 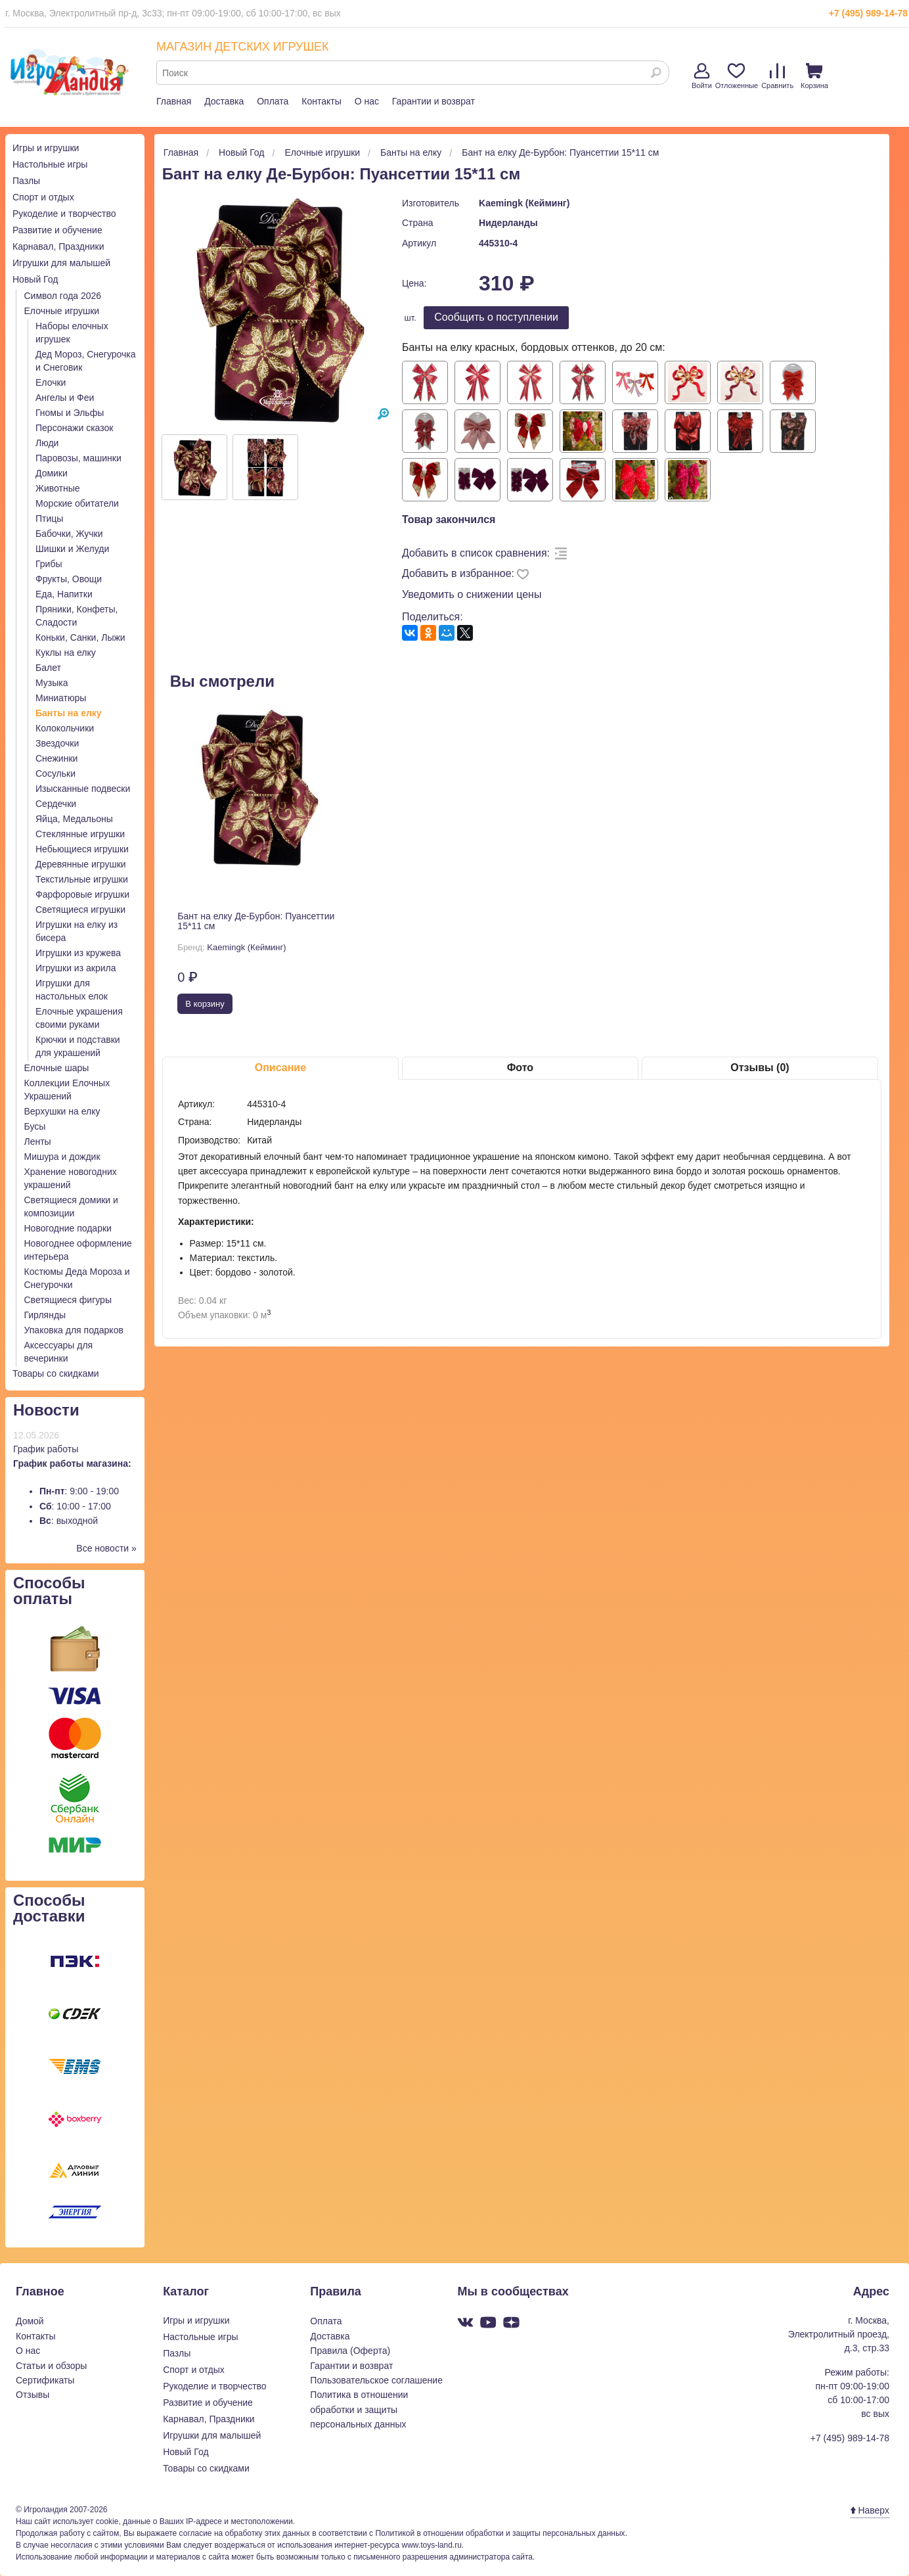 I want to click on Текстильные игрушки, so click(x=81, y=879).